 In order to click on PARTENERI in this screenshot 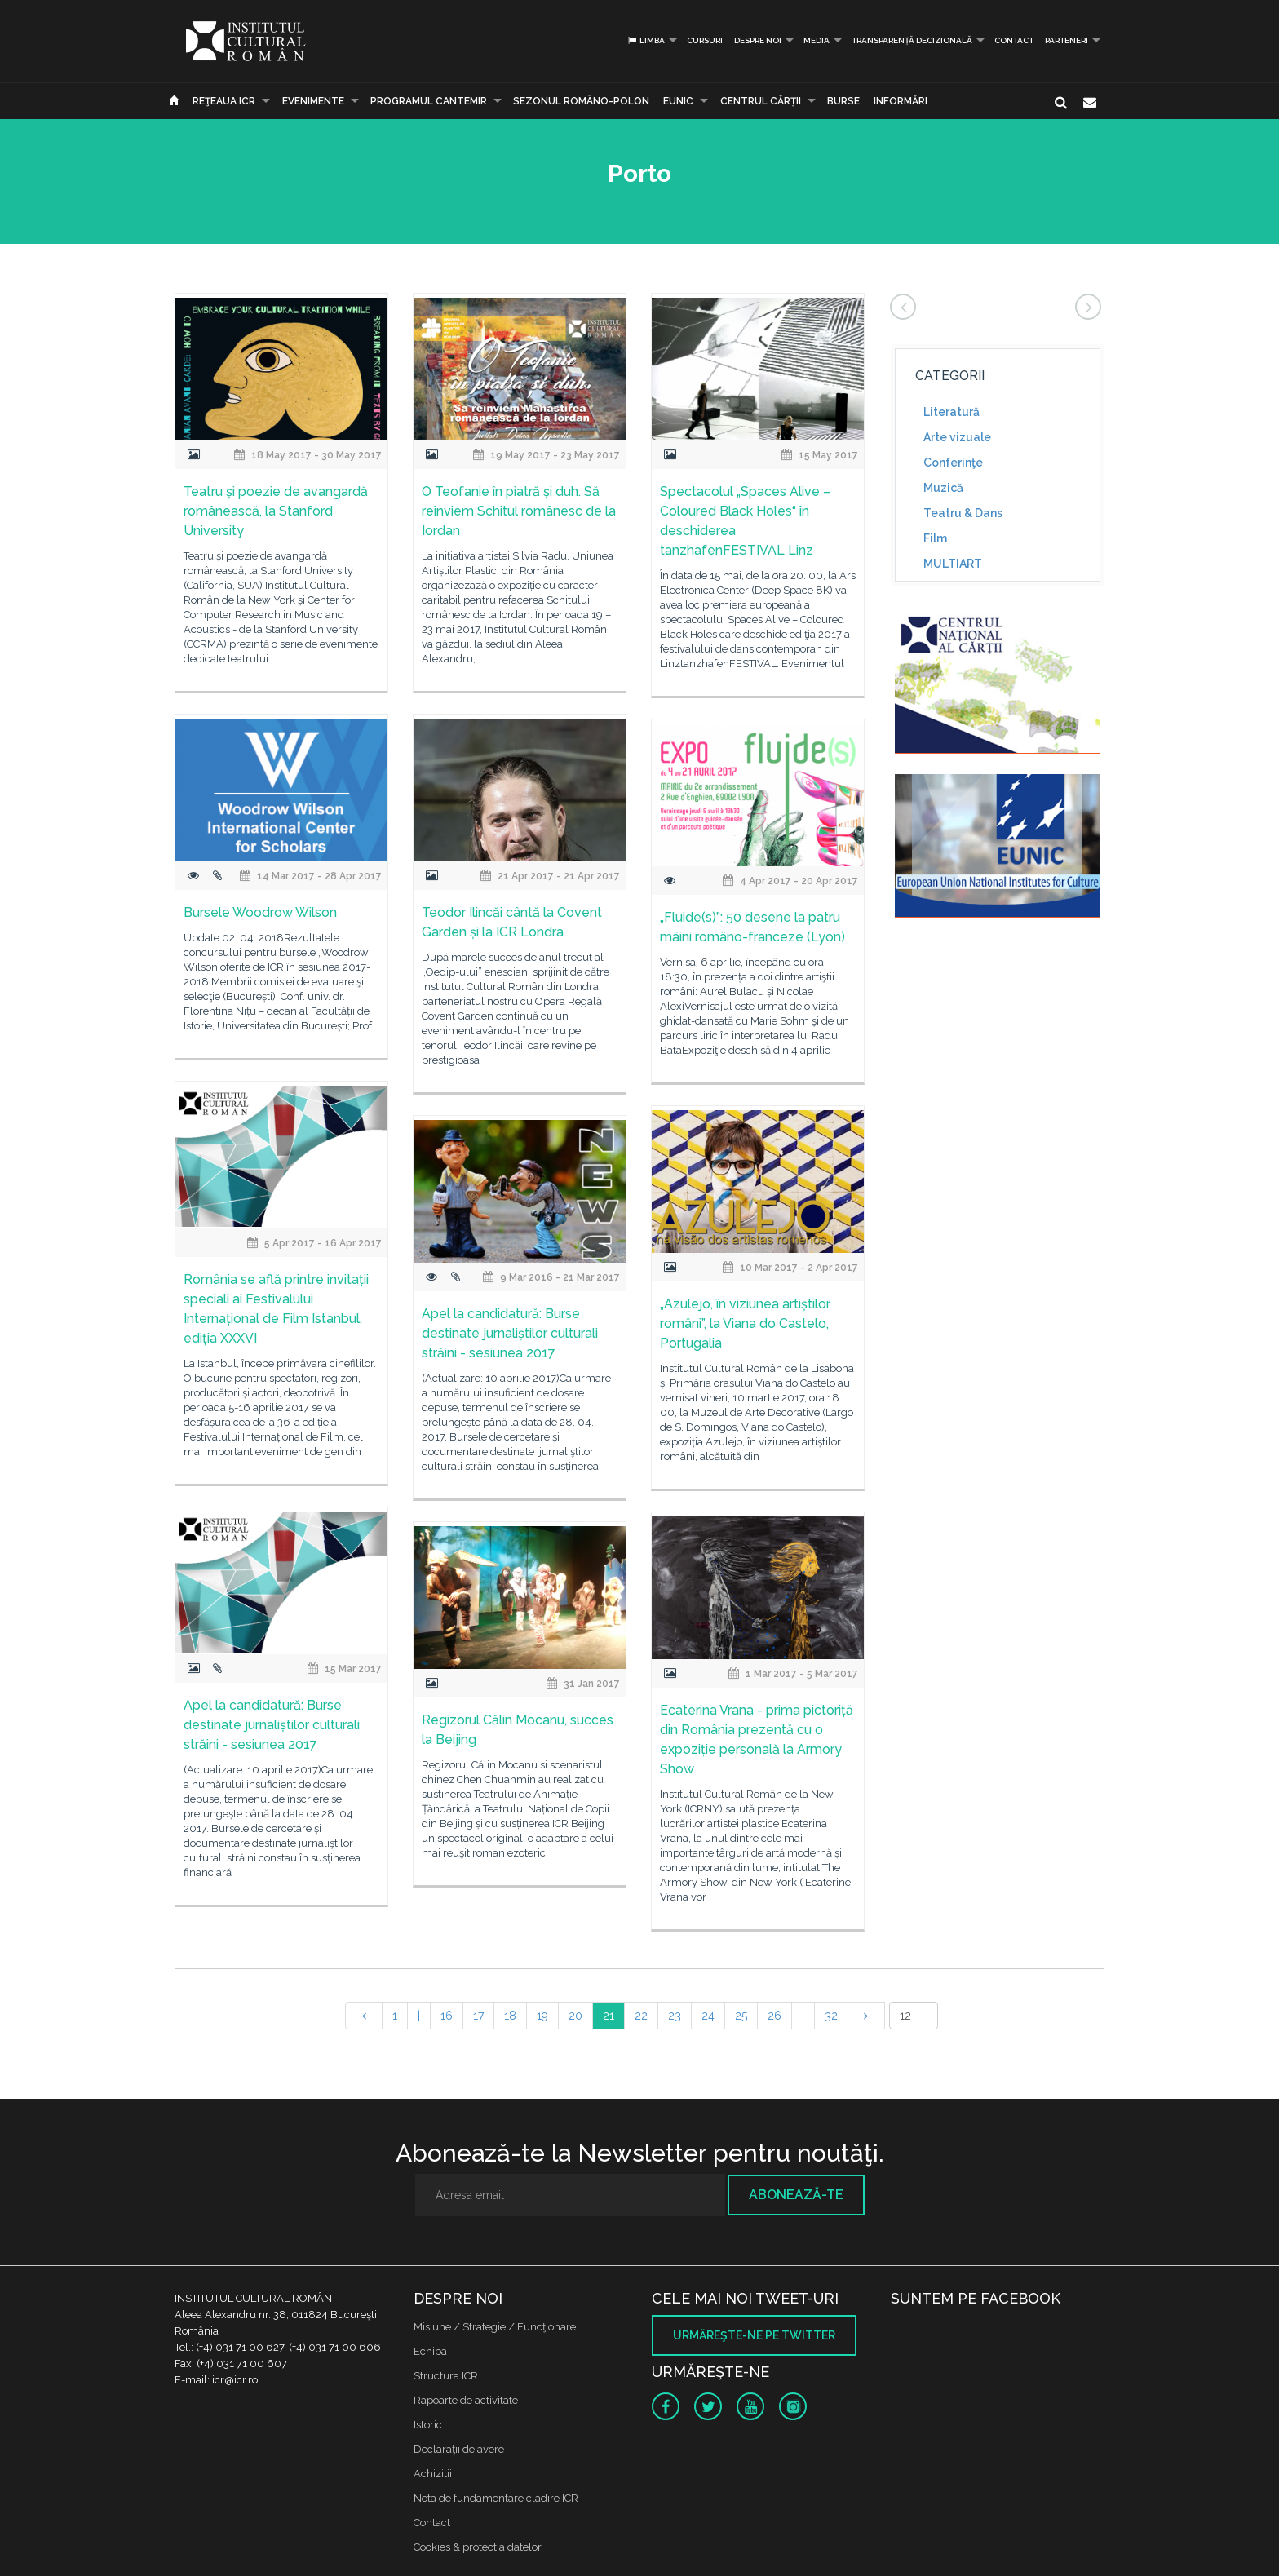, I will do `click(1066, 40)`.